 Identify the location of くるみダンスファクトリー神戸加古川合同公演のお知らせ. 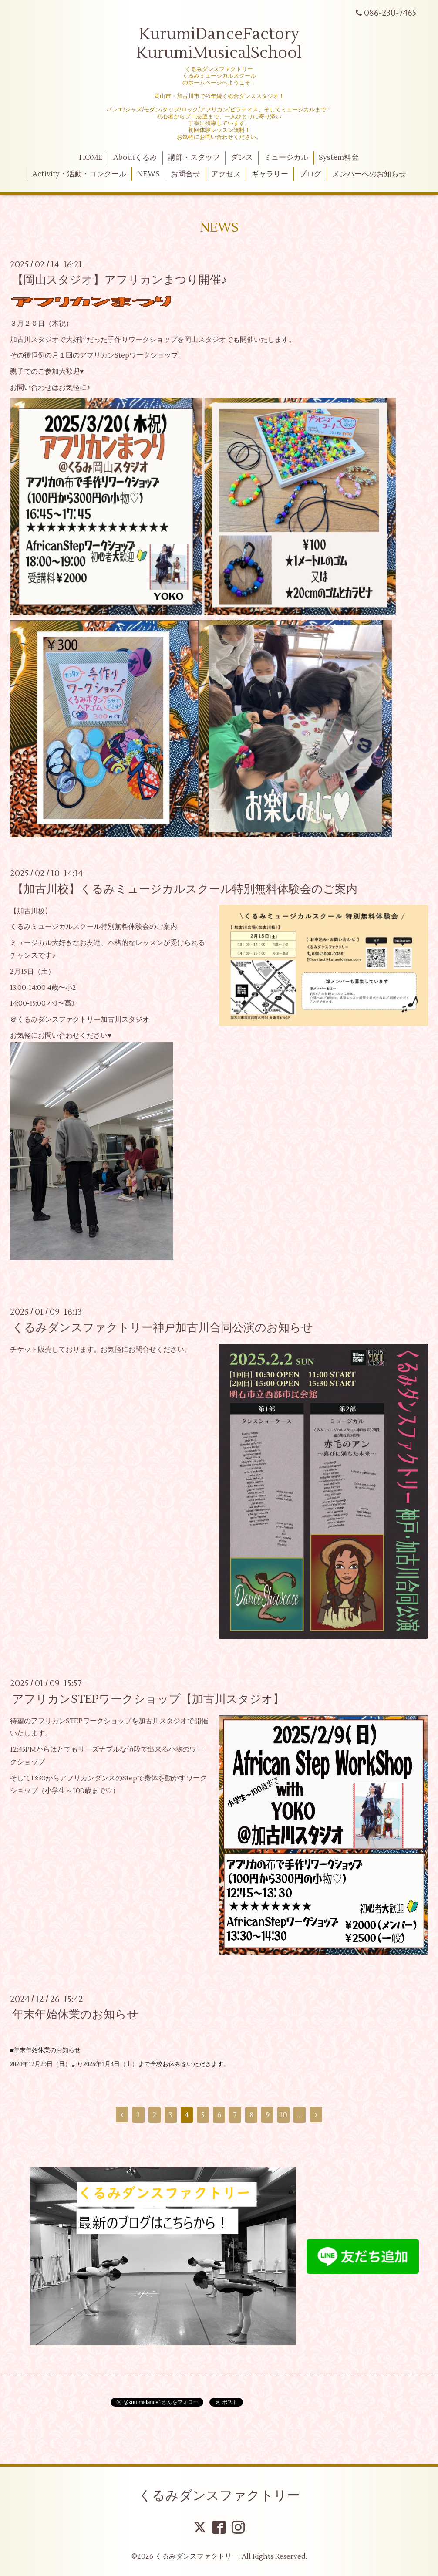
(162, 1327).